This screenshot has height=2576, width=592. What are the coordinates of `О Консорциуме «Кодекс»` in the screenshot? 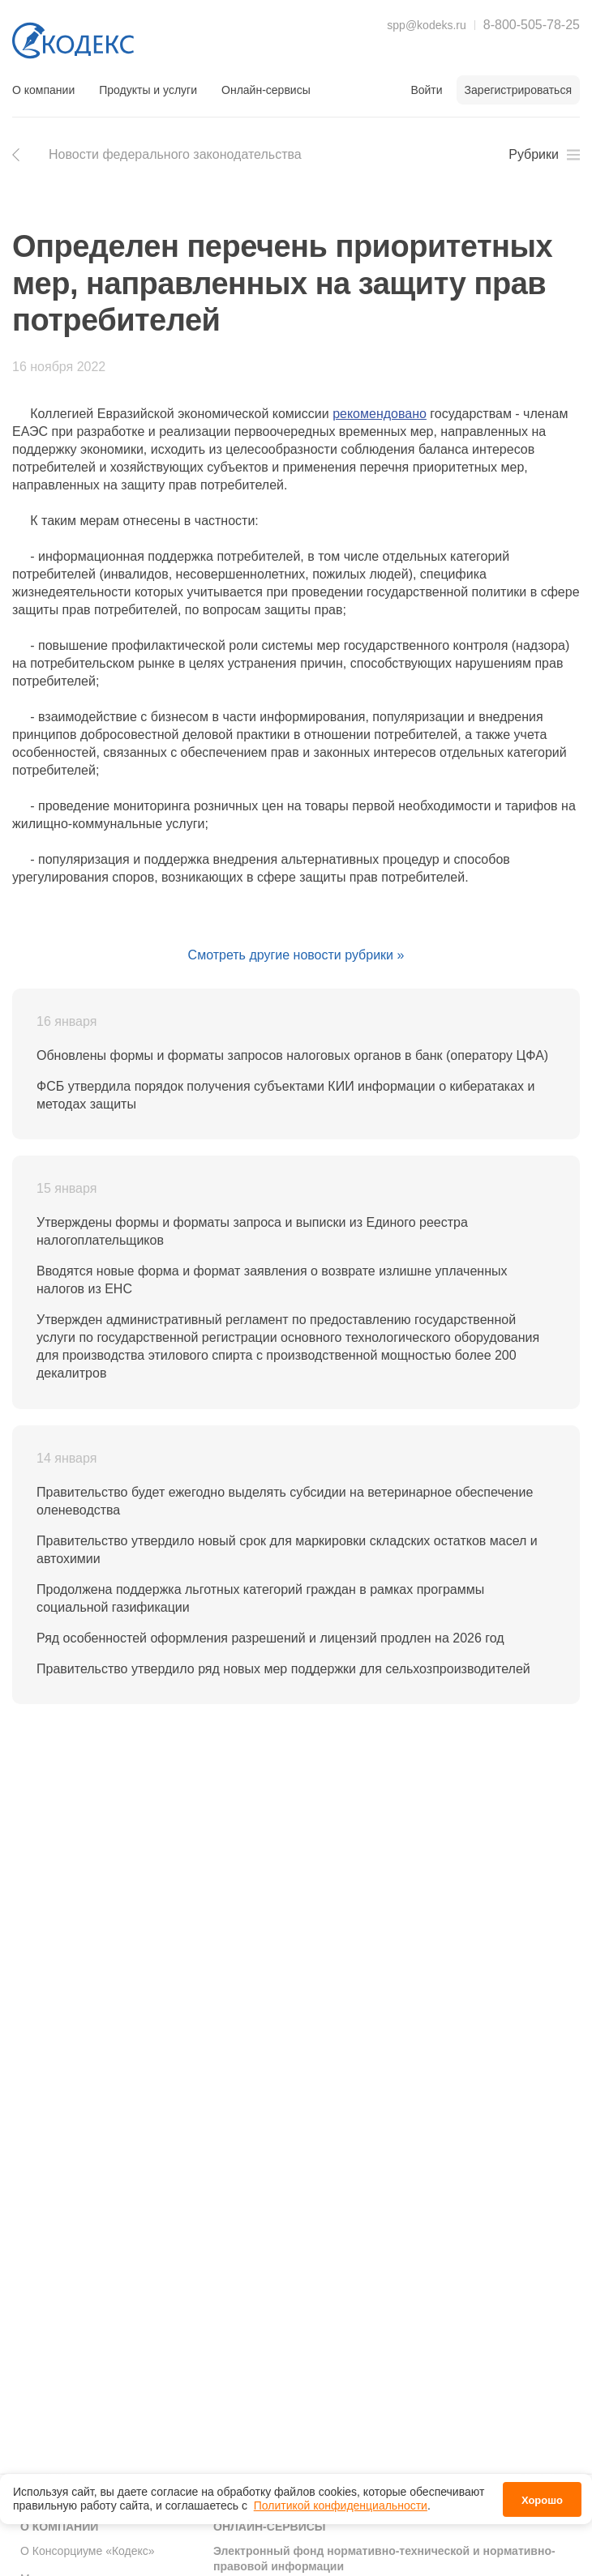 It's located at (87, 2550).